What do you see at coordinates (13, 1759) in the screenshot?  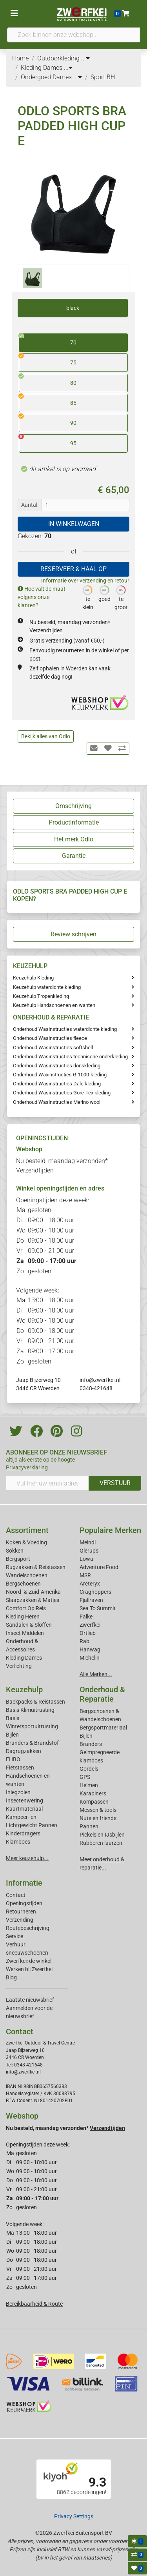 I see `EHBO` at bounding box center [13, 1759].